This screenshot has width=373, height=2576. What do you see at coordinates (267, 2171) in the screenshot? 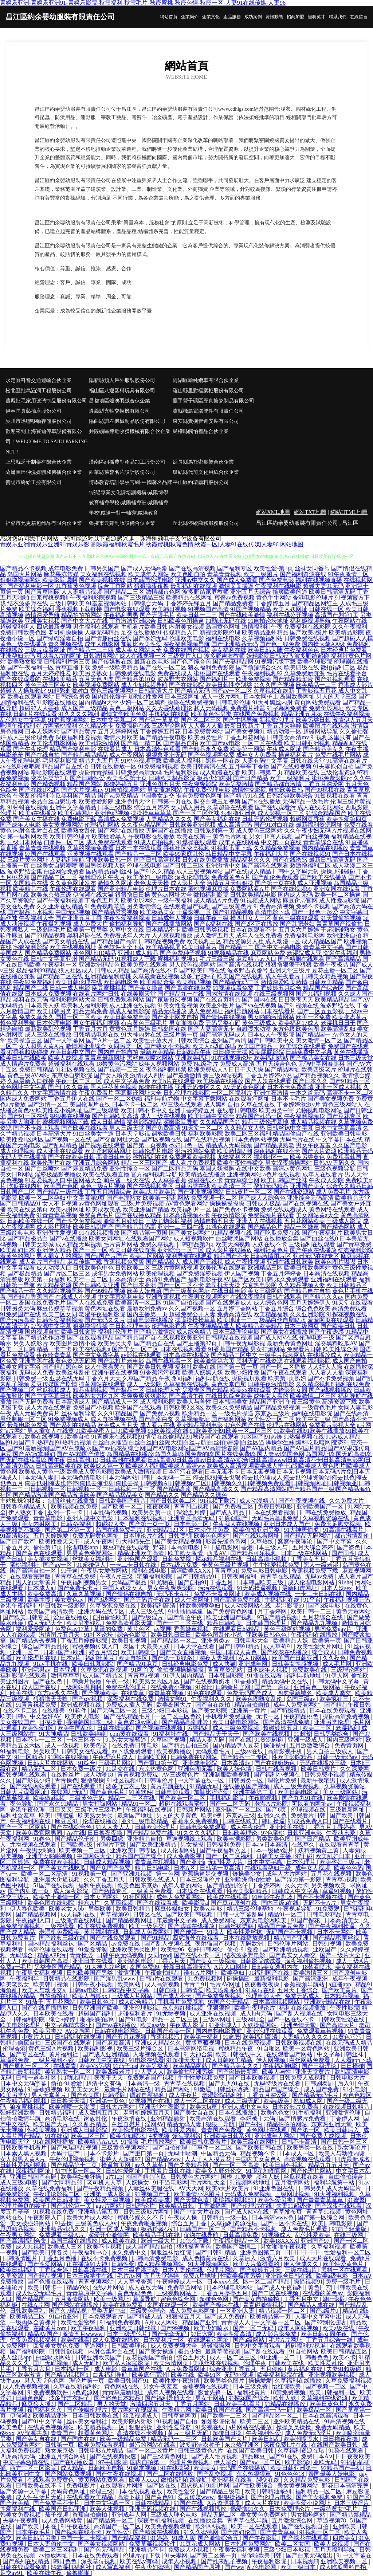
I see `91卫星地图官网` at bounding box center [267, 2171].